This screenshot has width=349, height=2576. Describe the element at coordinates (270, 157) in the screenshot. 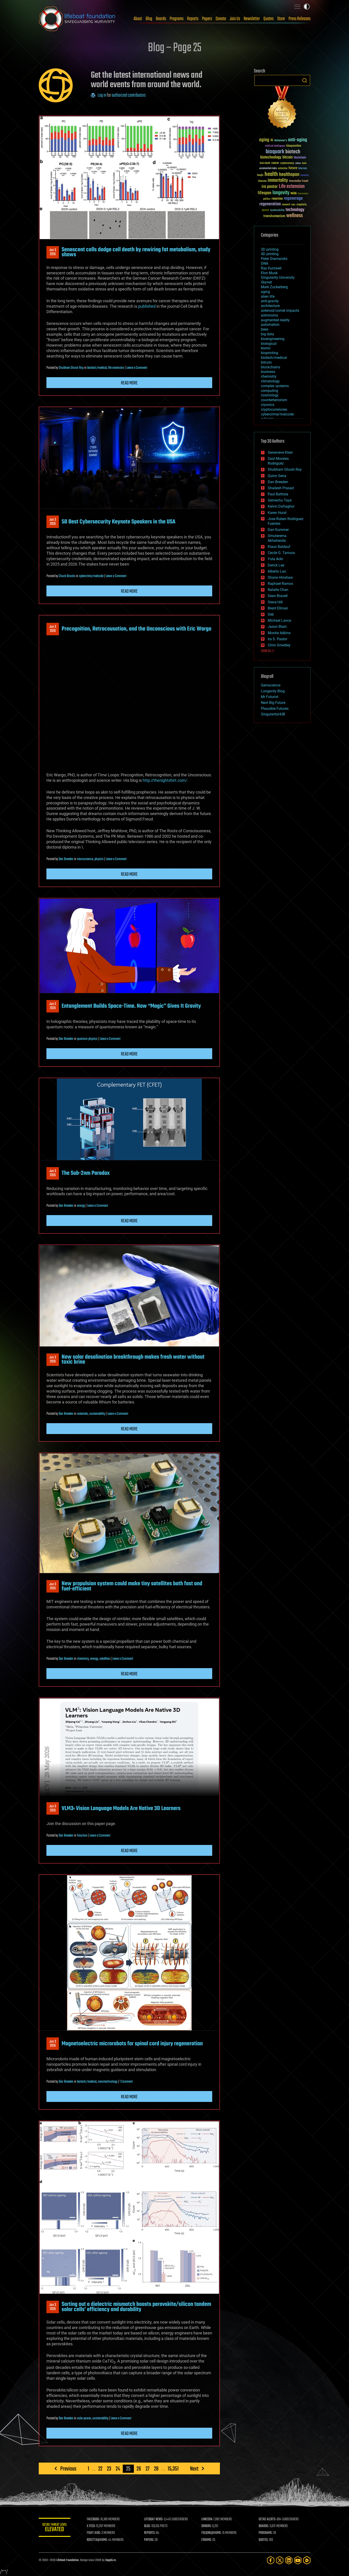

I see `biotechnology [biotechnology (74 items)]` at that location.